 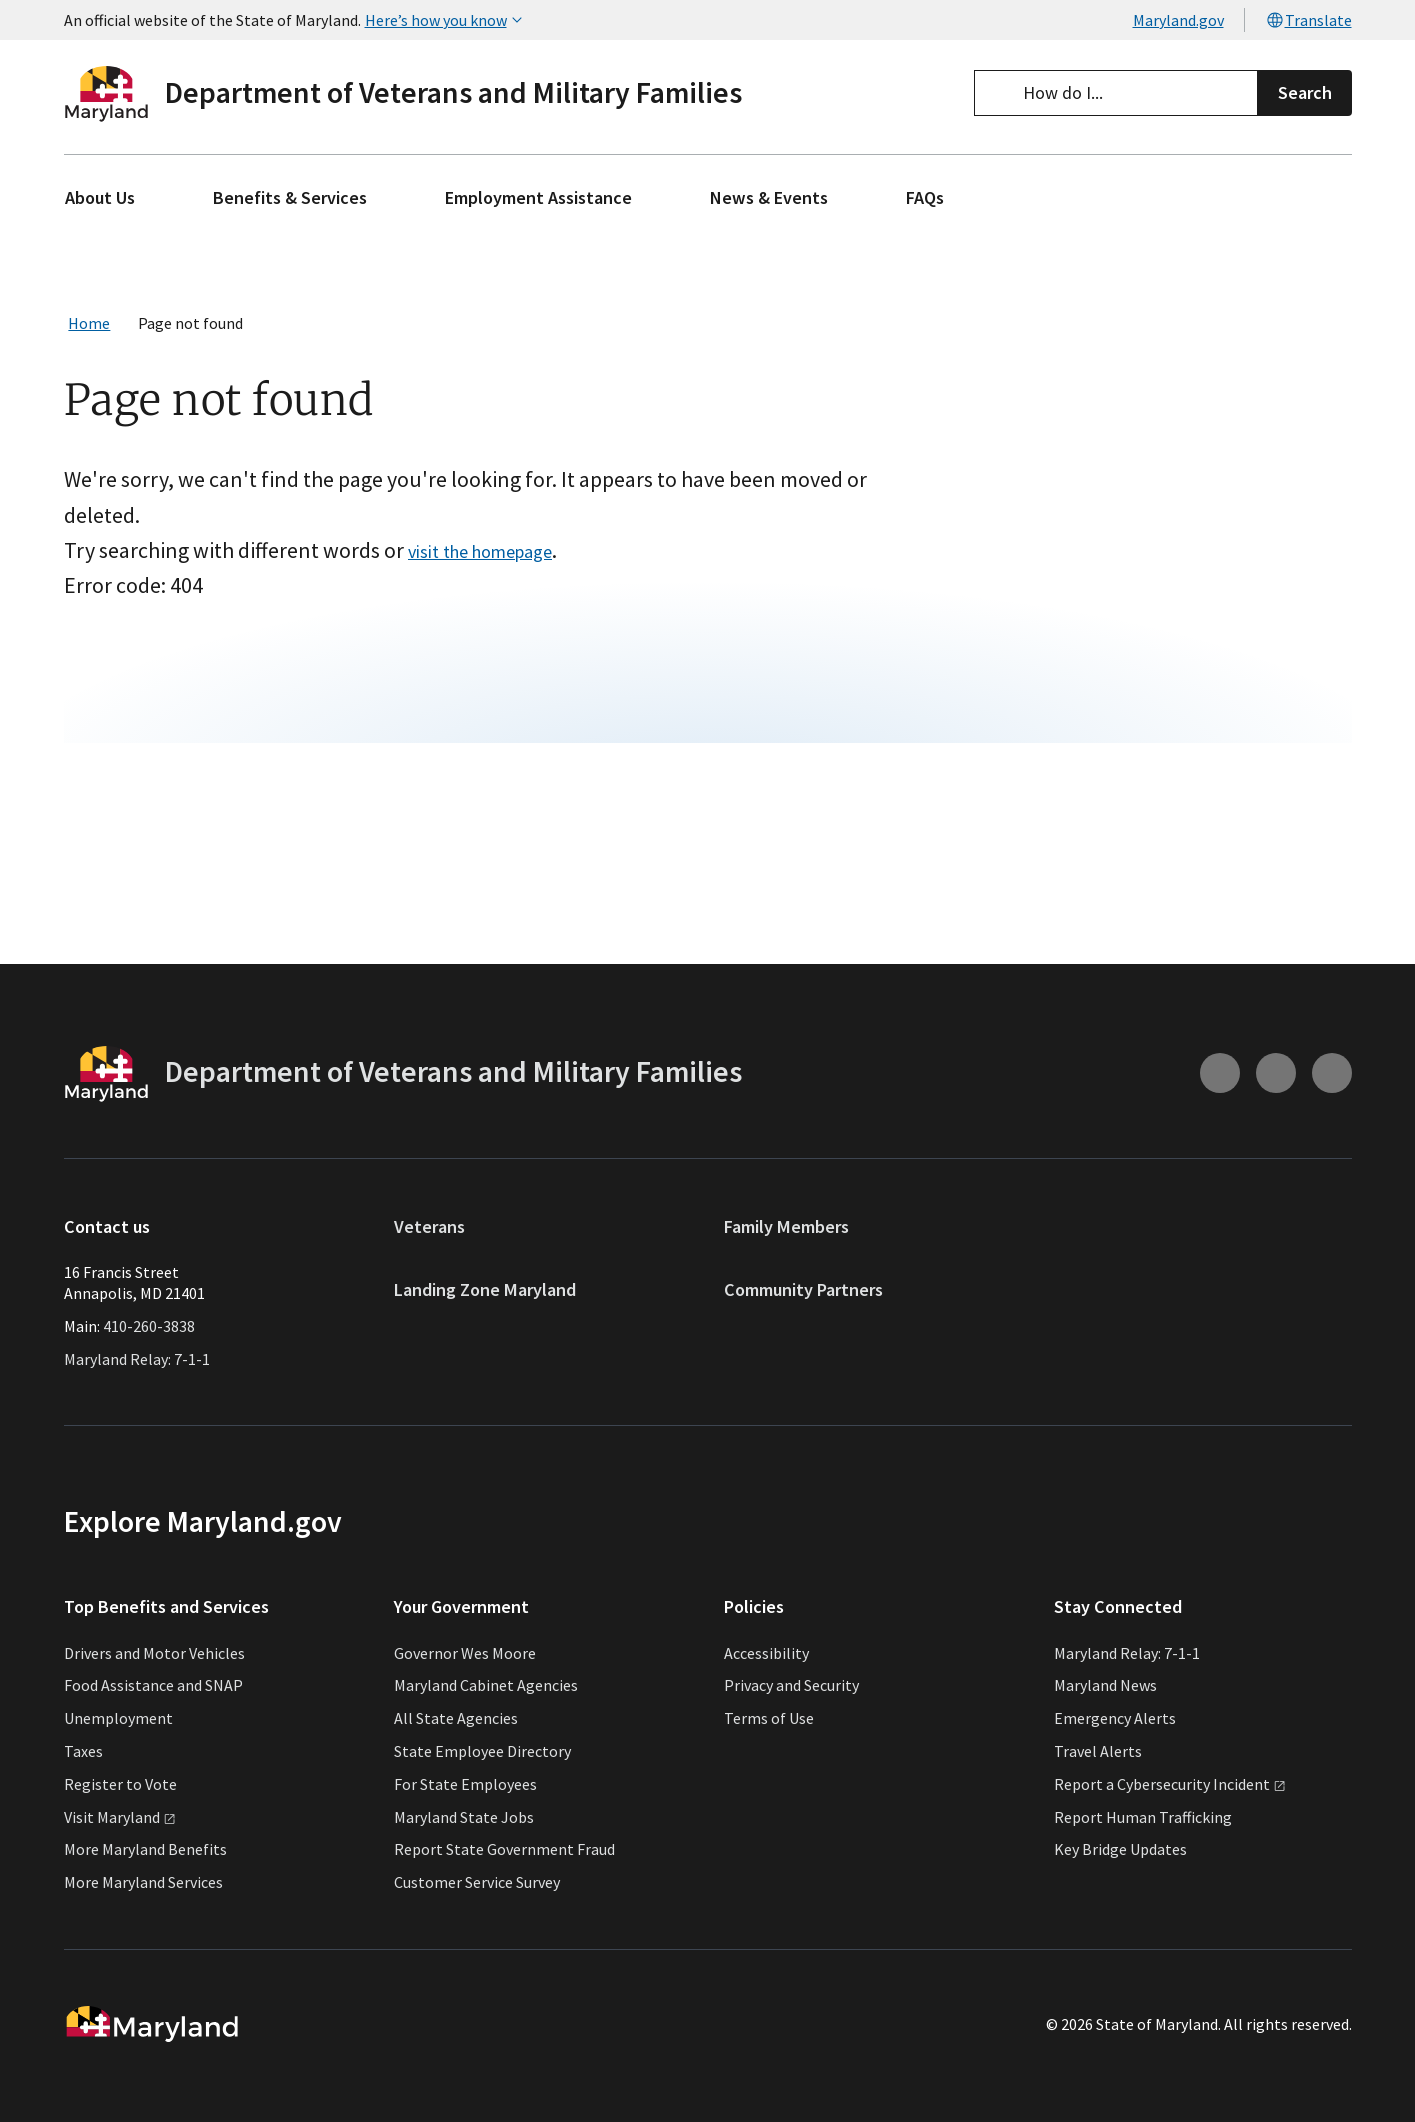 What do you see at coordinates (791, 1685) in the screenshot?
I see `Privacy and Security` at bounding box center [791, 1685].